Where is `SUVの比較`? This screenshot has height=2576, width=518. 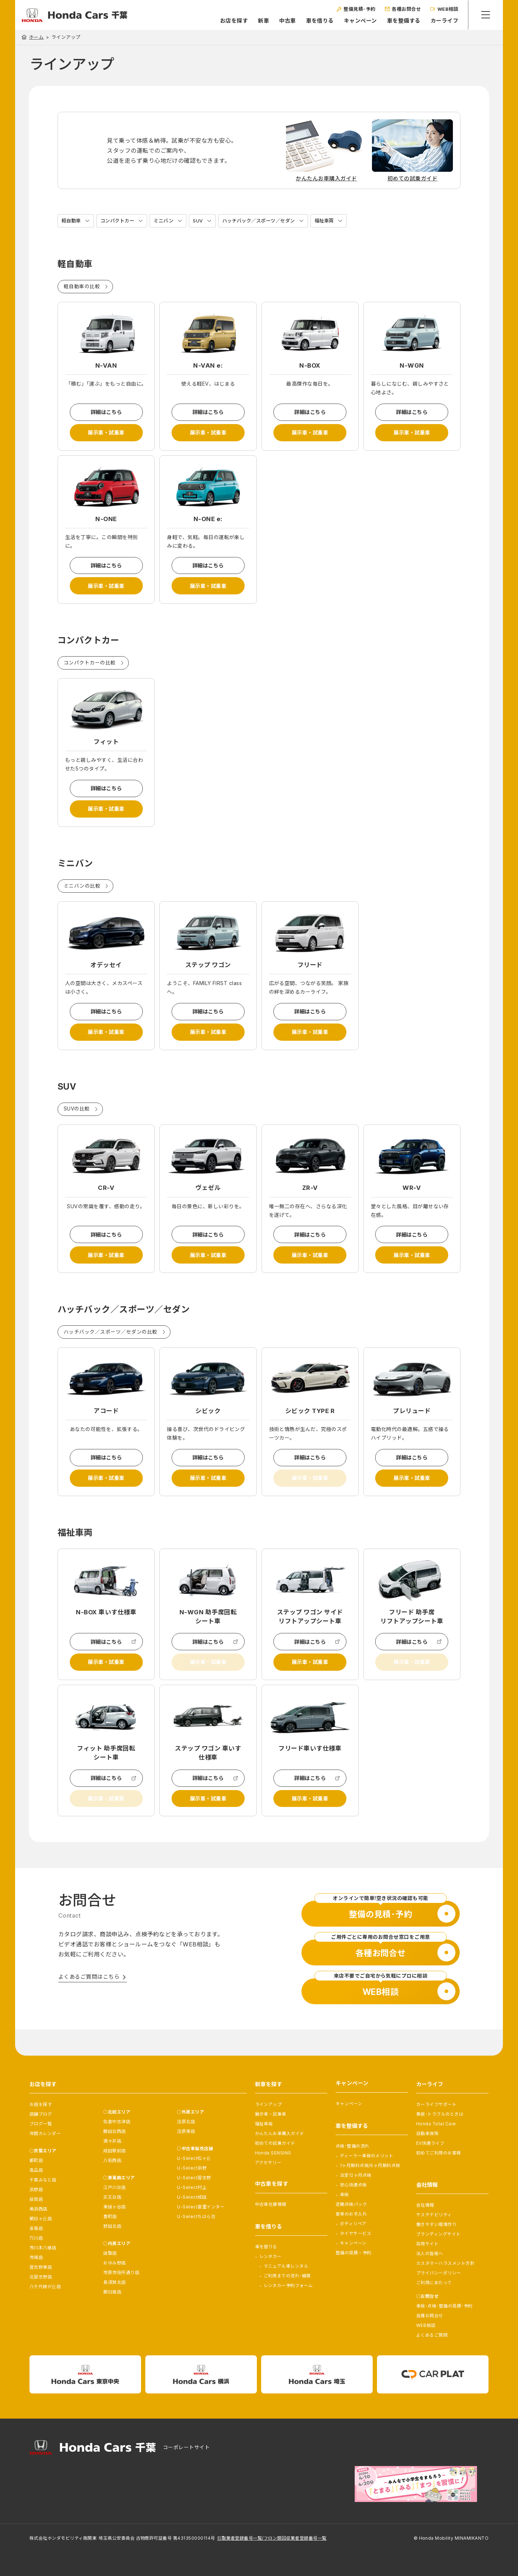 SUVの比較 is located at coordinates (77, 1121).